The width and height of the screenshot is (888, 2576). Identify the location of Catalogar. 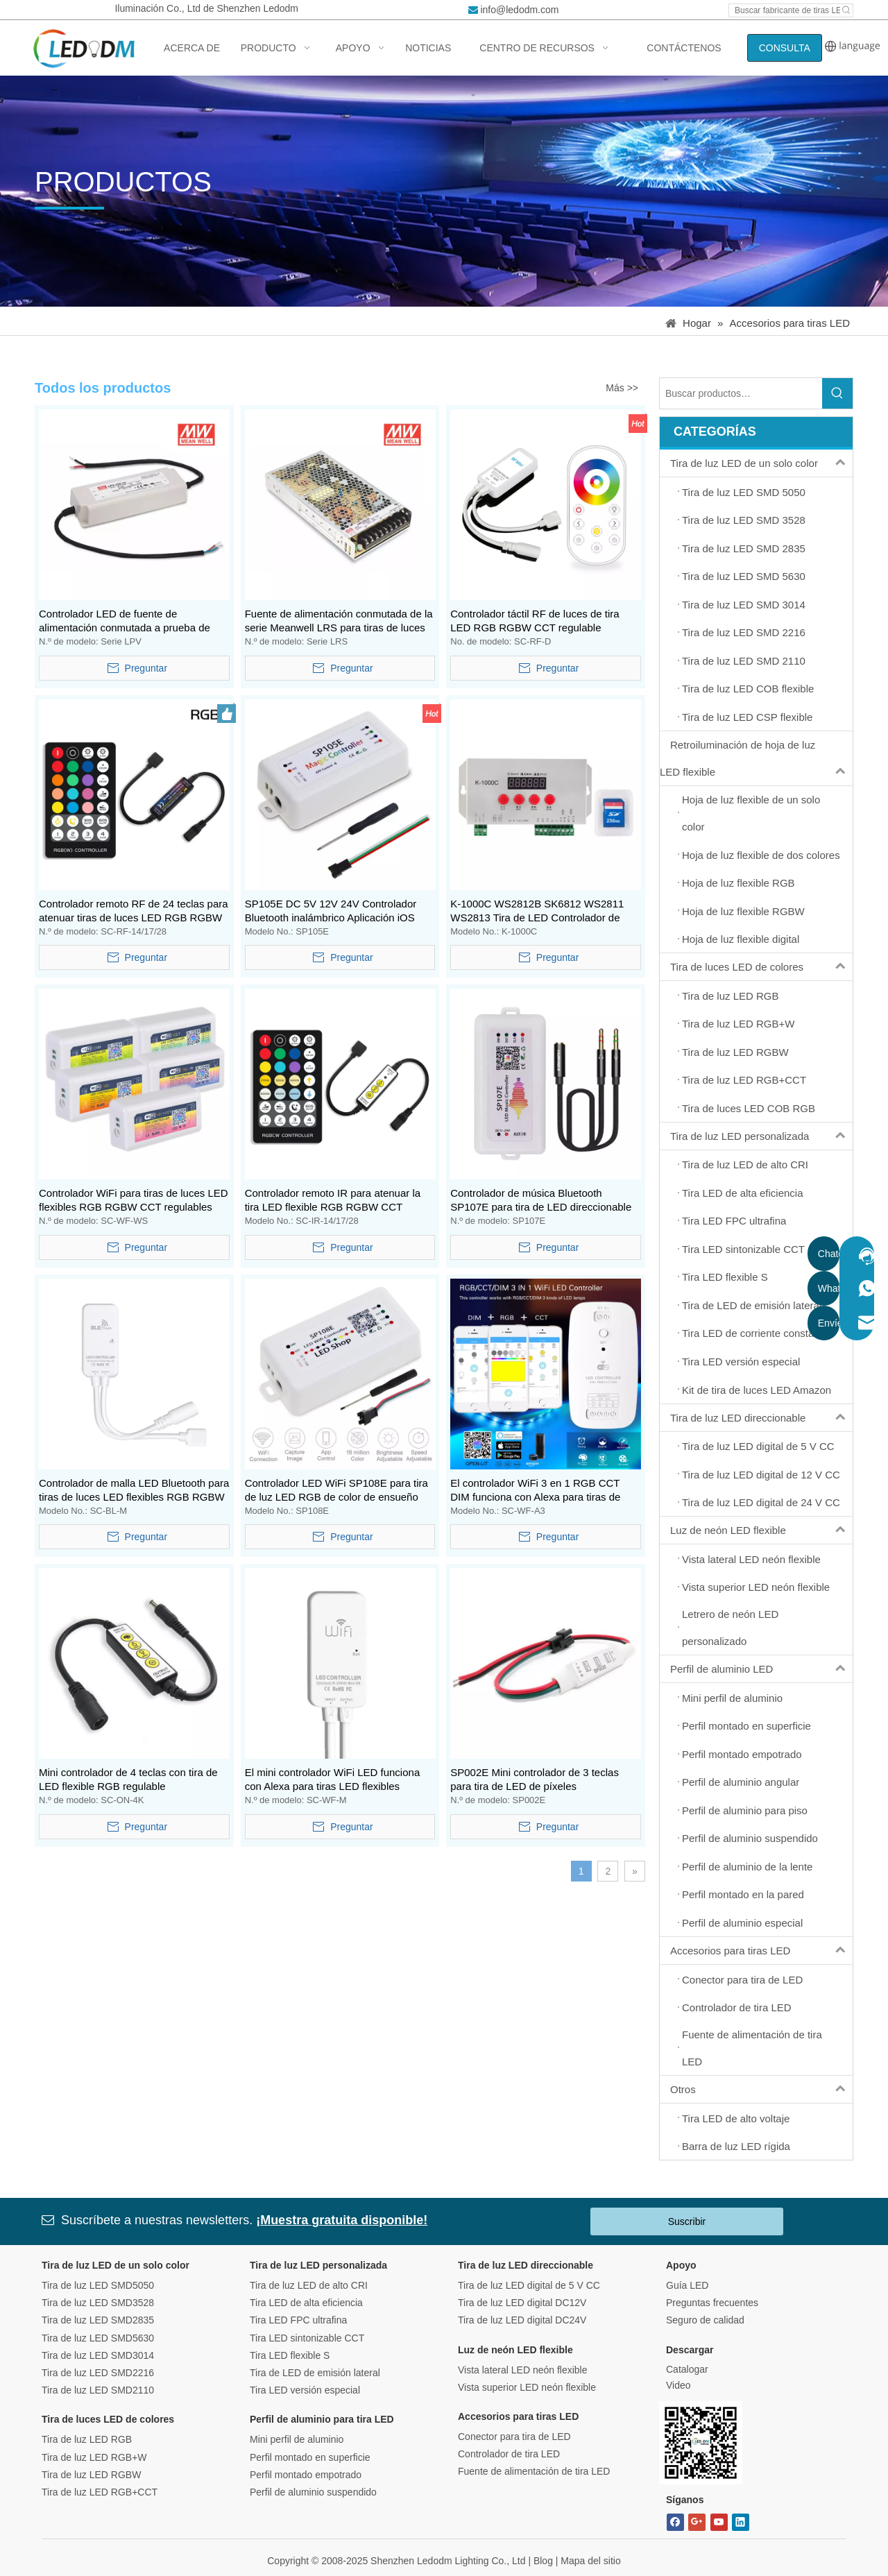
(687, 2369).